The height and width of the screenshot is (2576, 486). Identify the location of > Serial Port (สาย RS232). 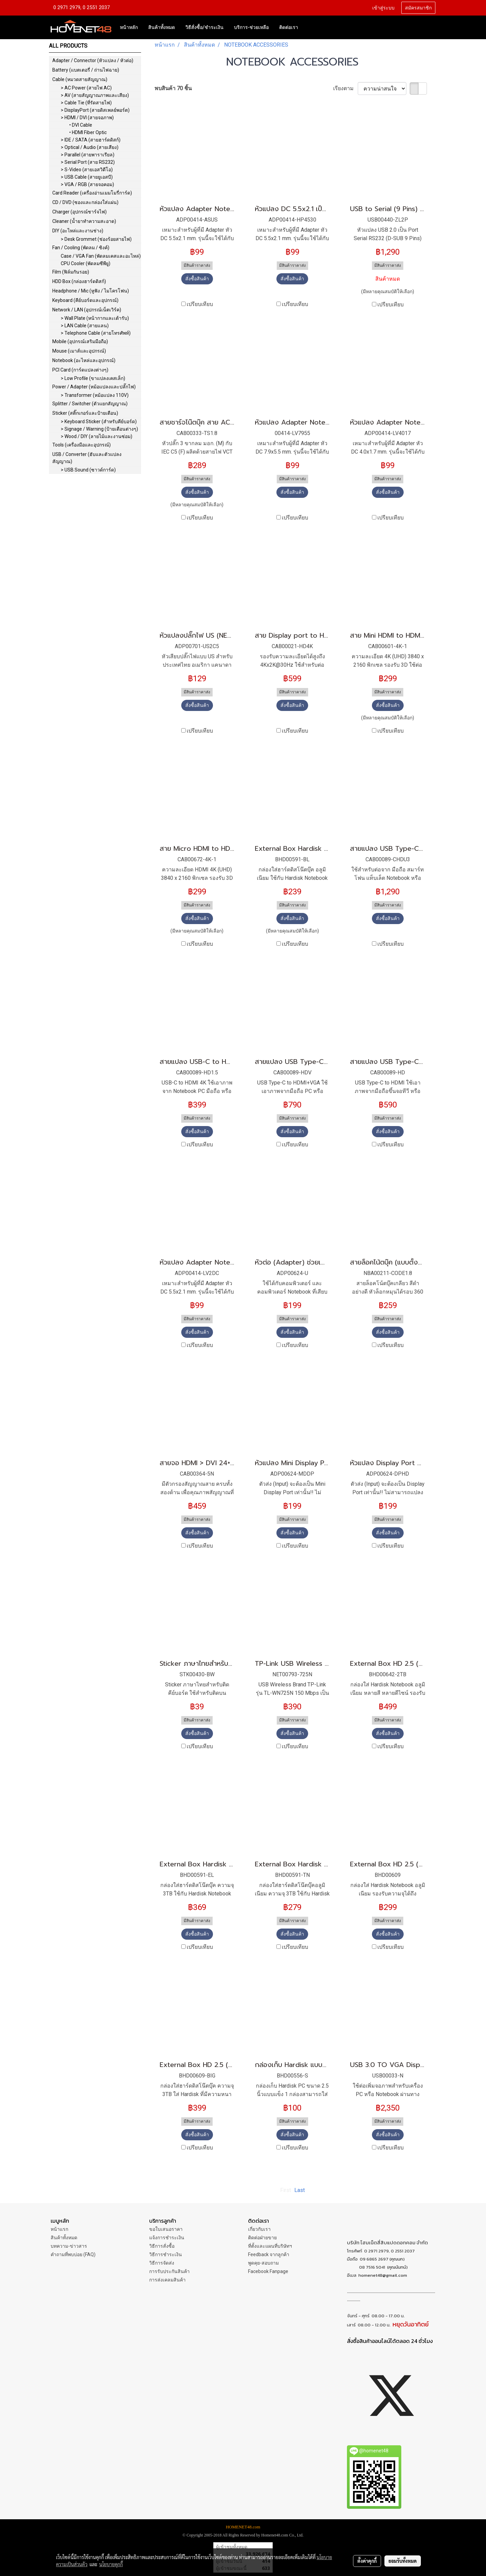
(88, 162).